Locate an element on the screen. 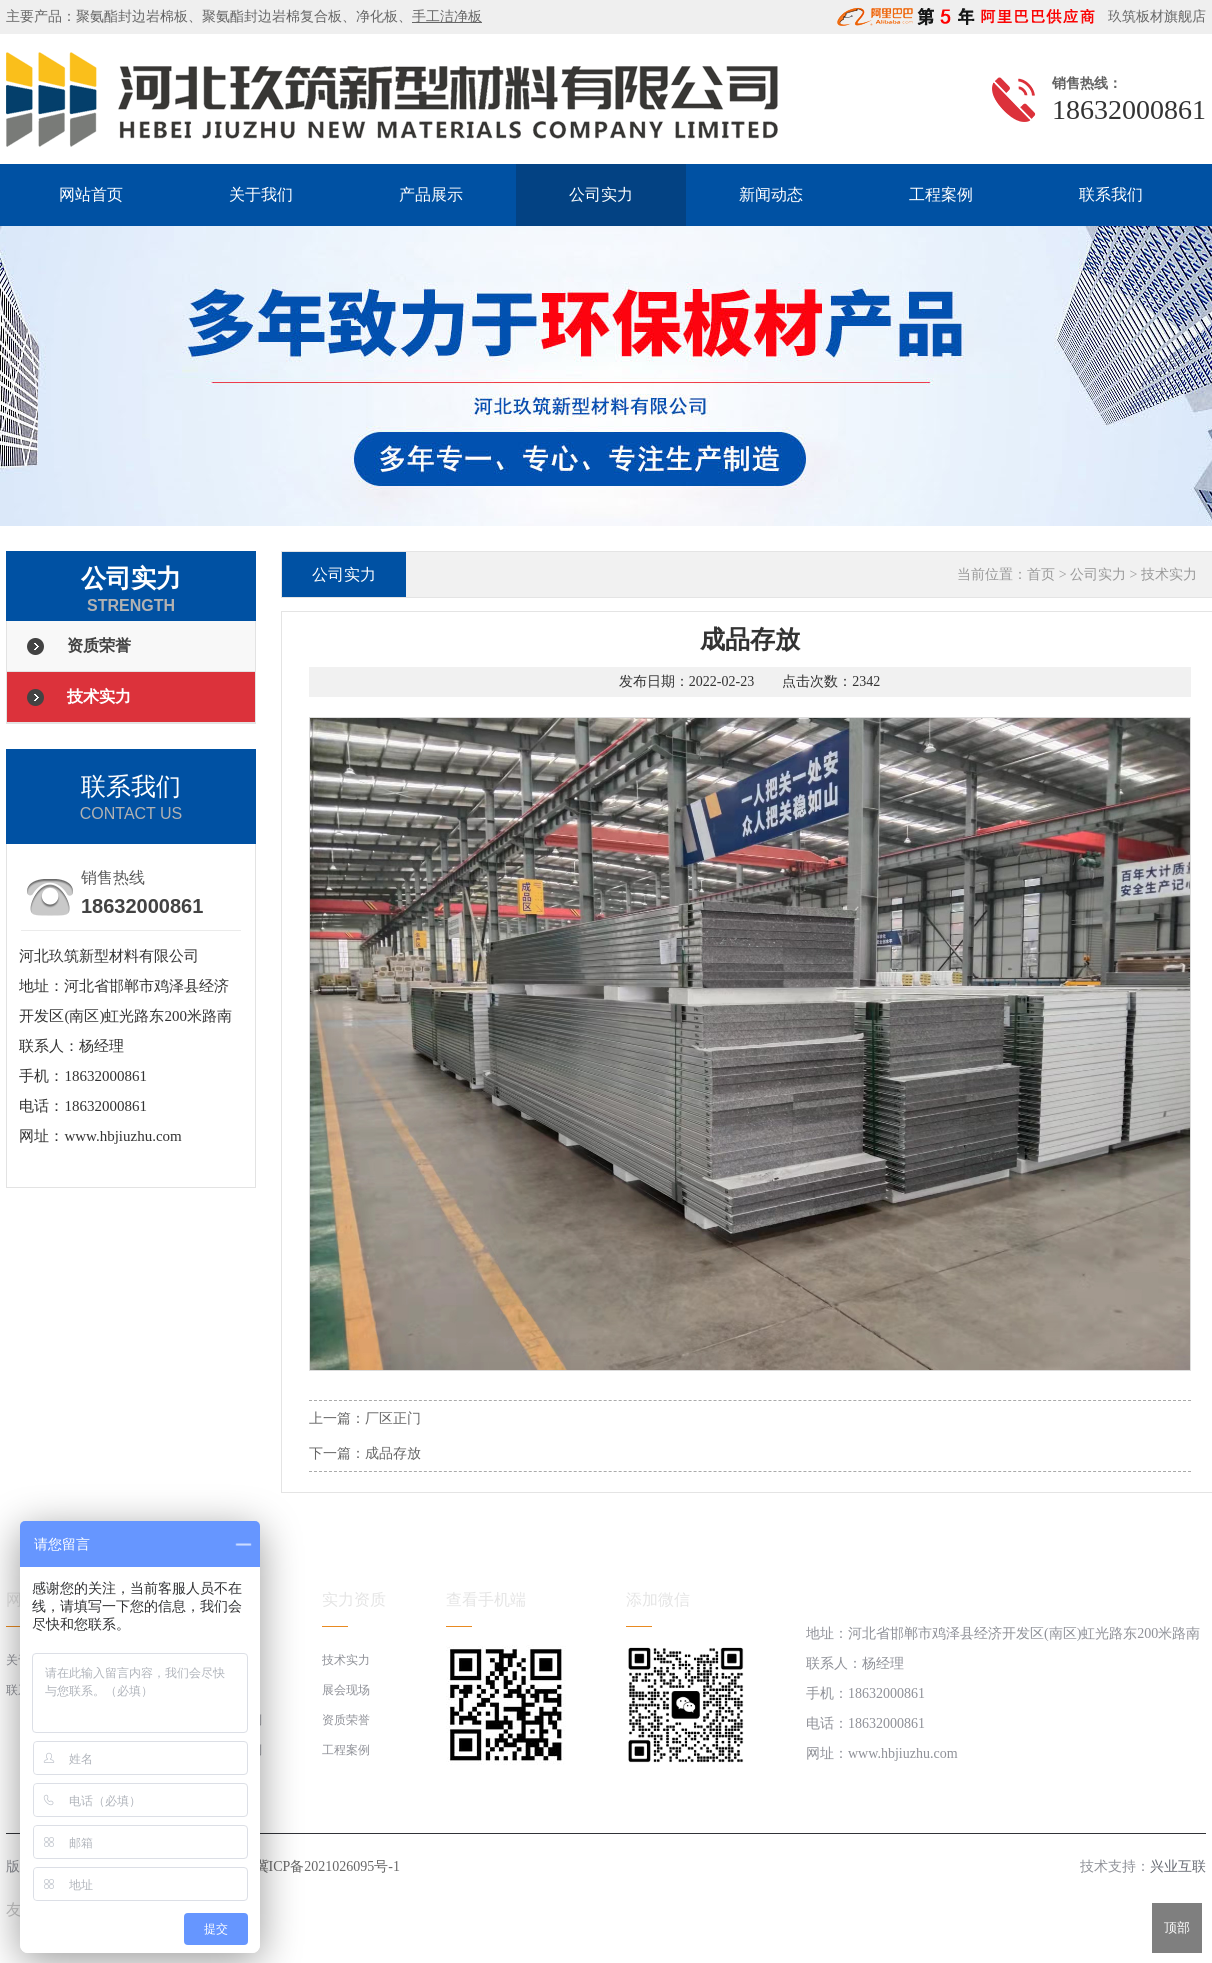 The image size is (1212, 1963). 兴业互联 is located at coordinates (1178, 1866).